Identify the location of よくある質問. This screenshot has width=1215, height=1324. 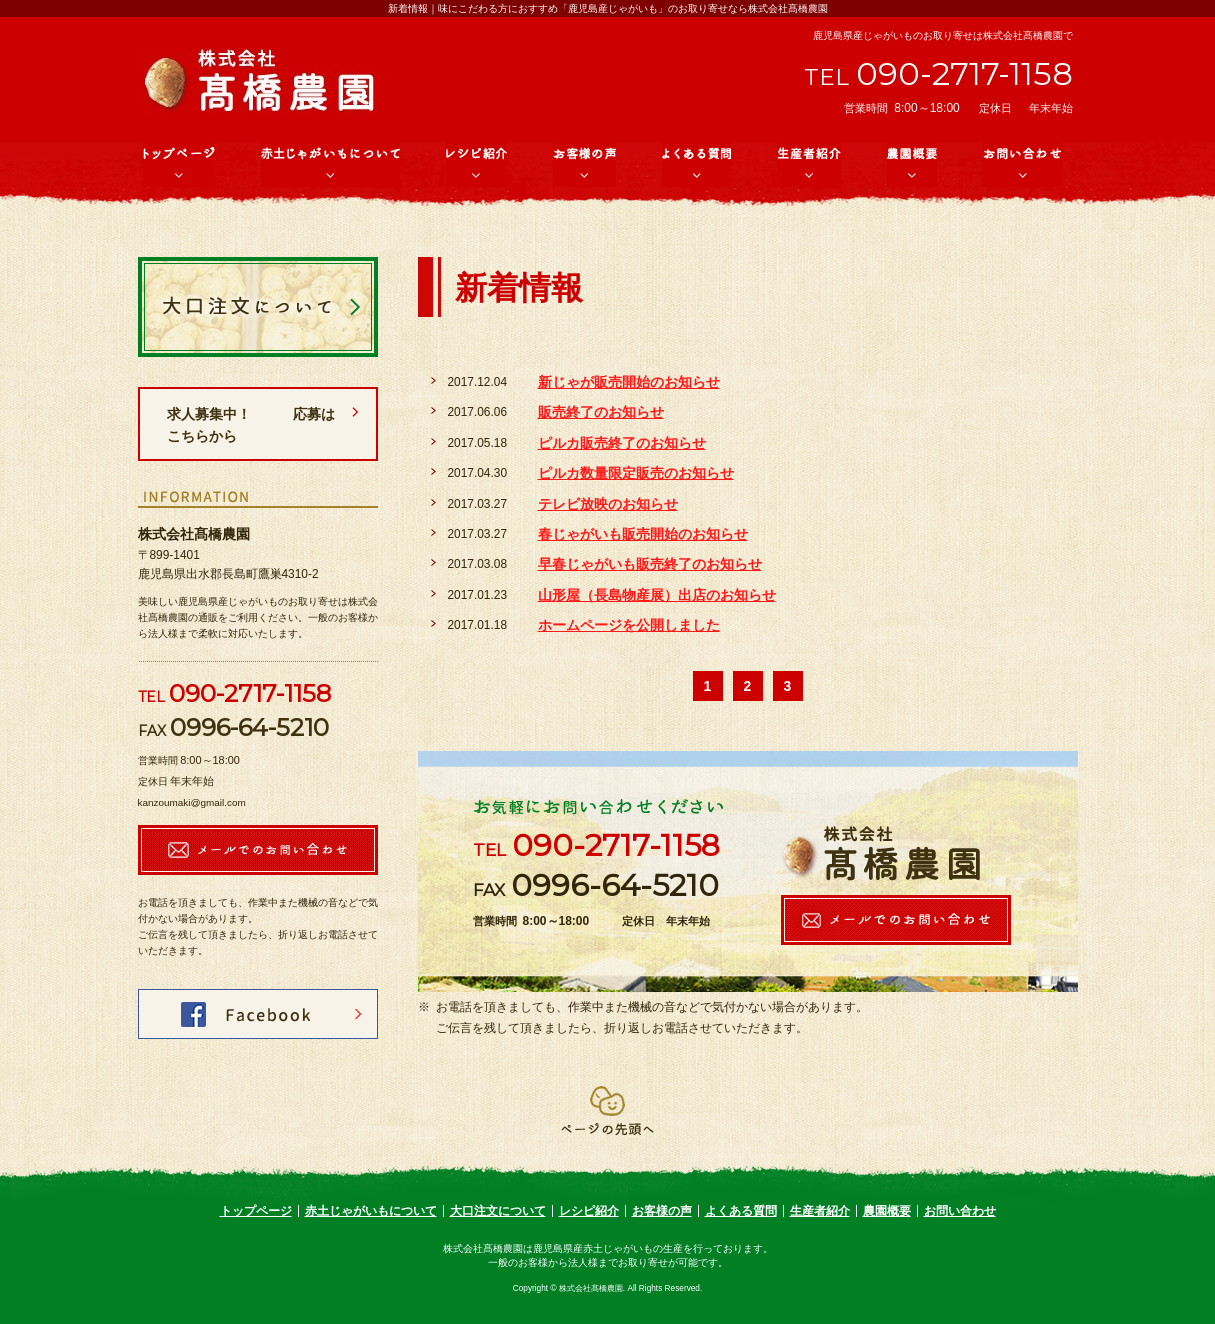
(741, 1211).